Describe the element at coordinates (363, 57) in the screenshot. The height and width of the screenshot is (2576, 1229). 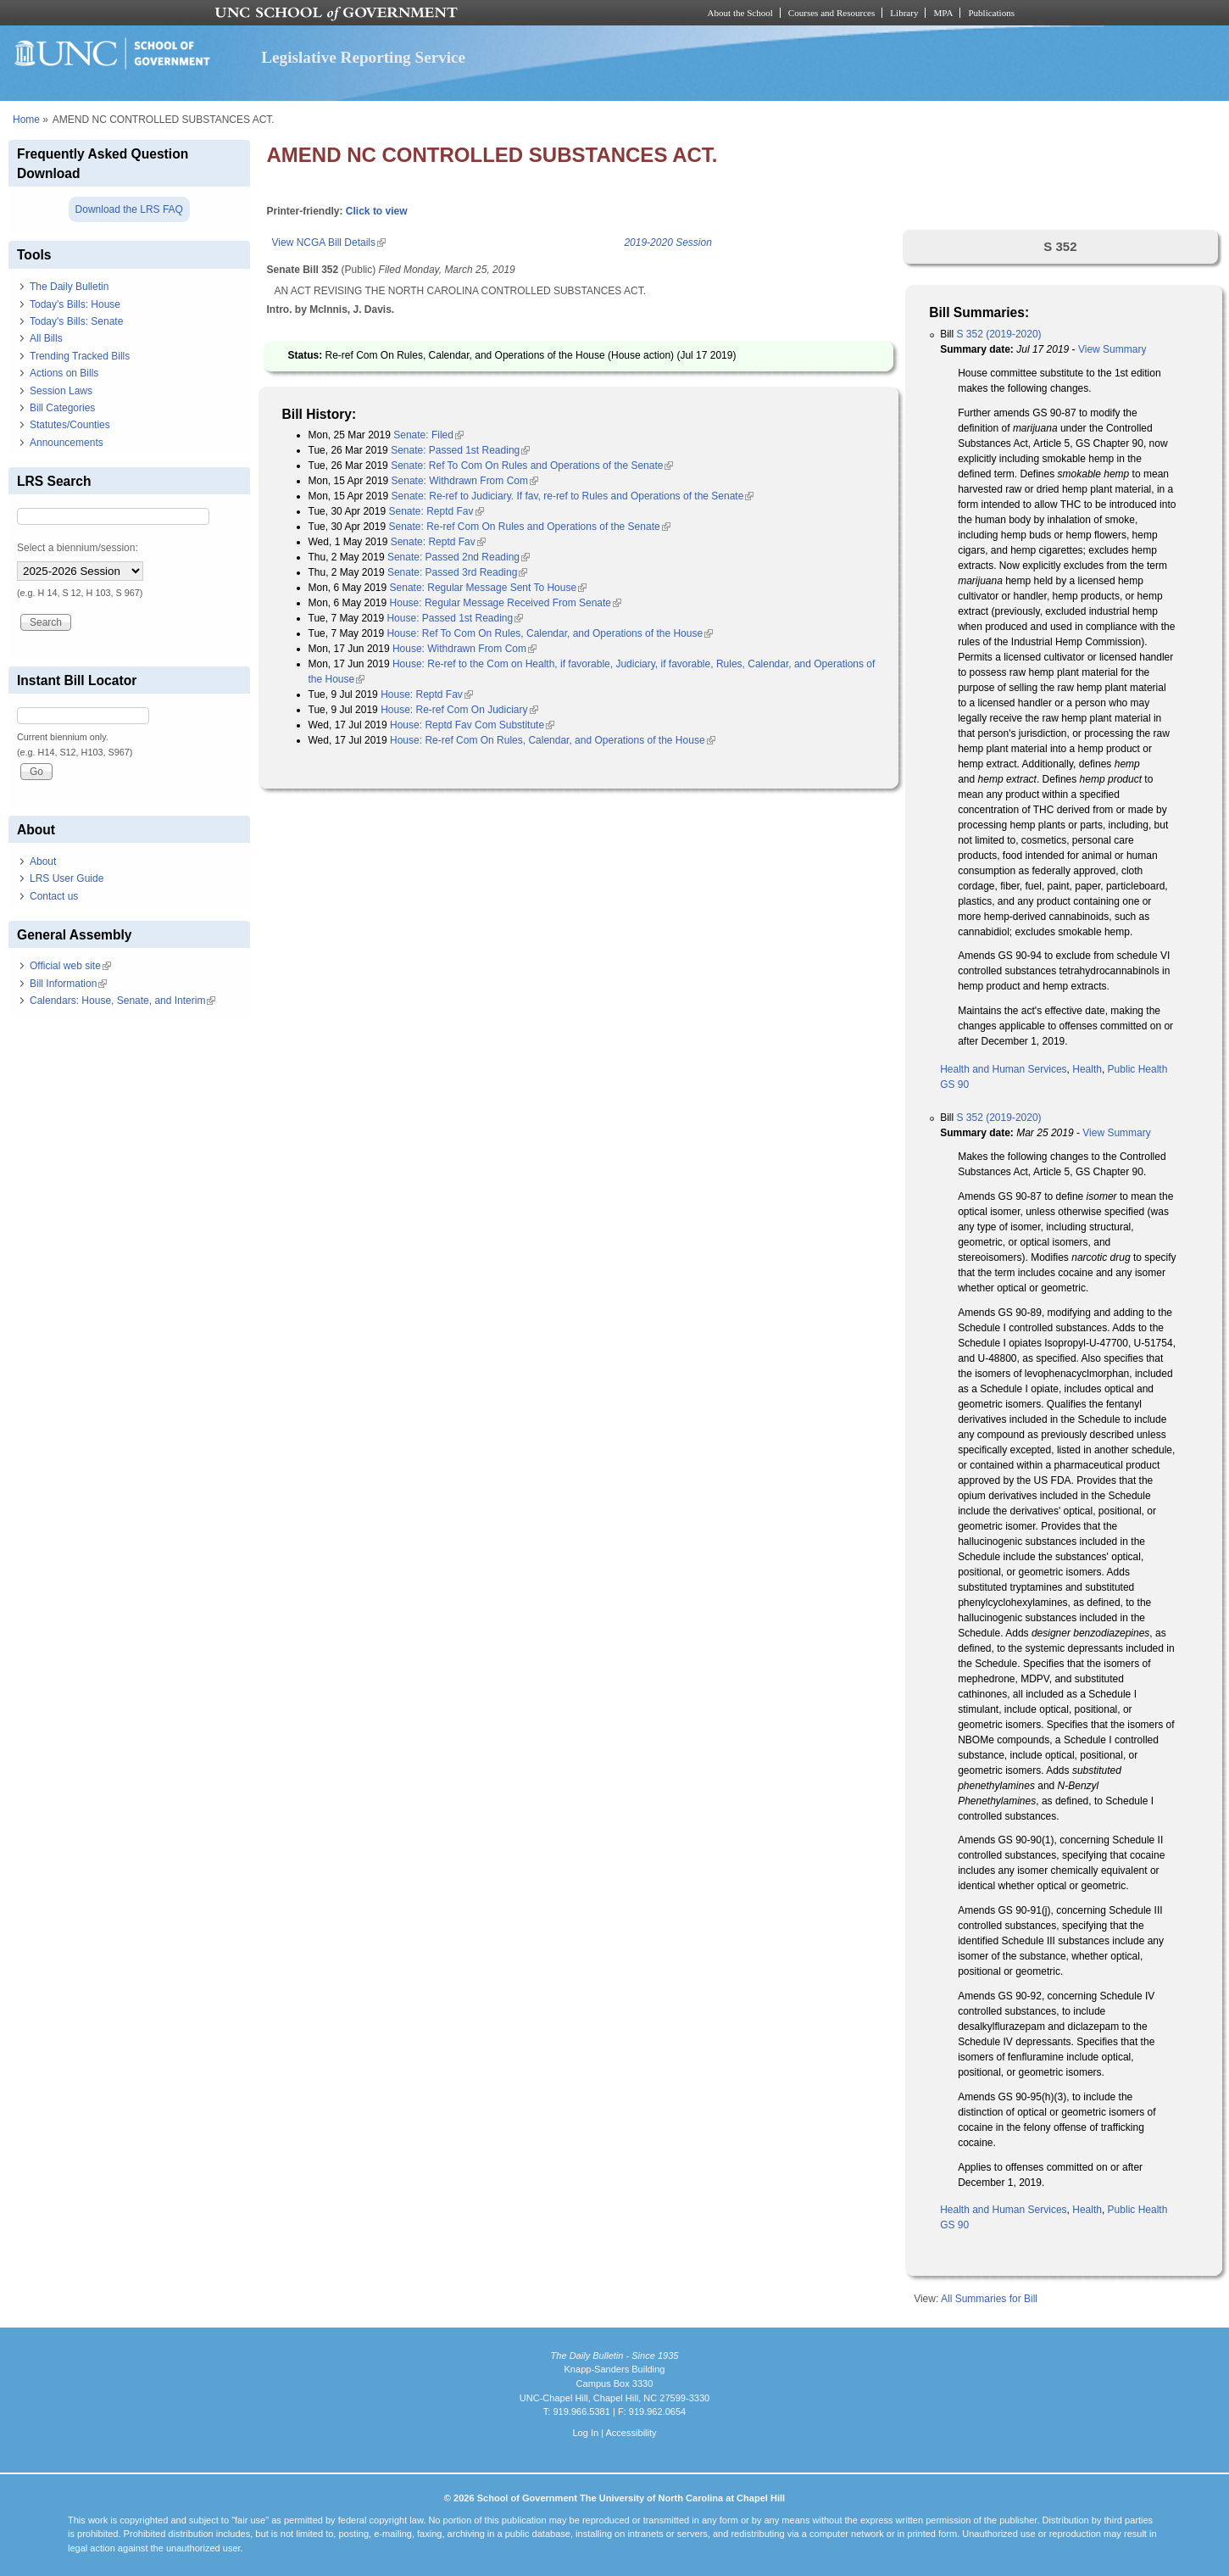
I see `Legislative Reporting Service` at that location.